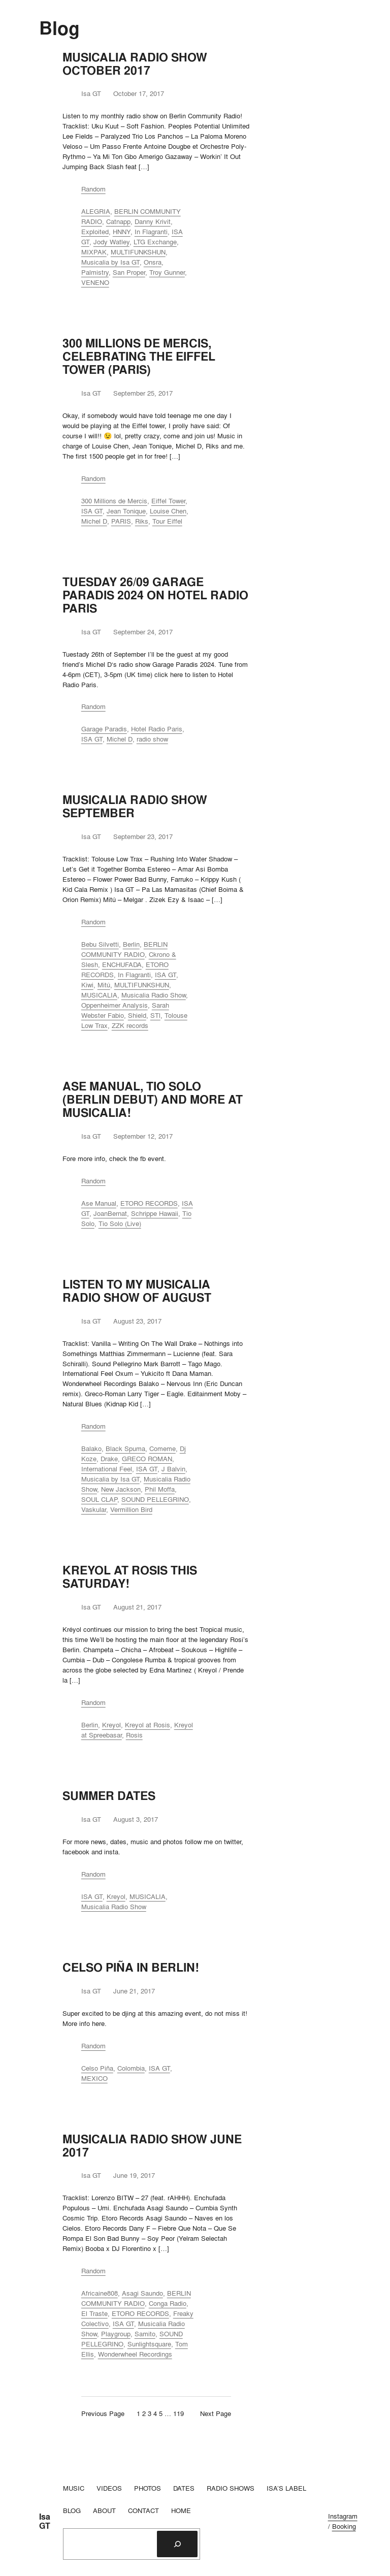  What do you see at coordinates (138, 356) in the screenshot?
I see `300 MILLIONS DE MERCIS, CELEBRATING THE EIFFEL TOWER (PARIS)` at bounding box center [138, 356].